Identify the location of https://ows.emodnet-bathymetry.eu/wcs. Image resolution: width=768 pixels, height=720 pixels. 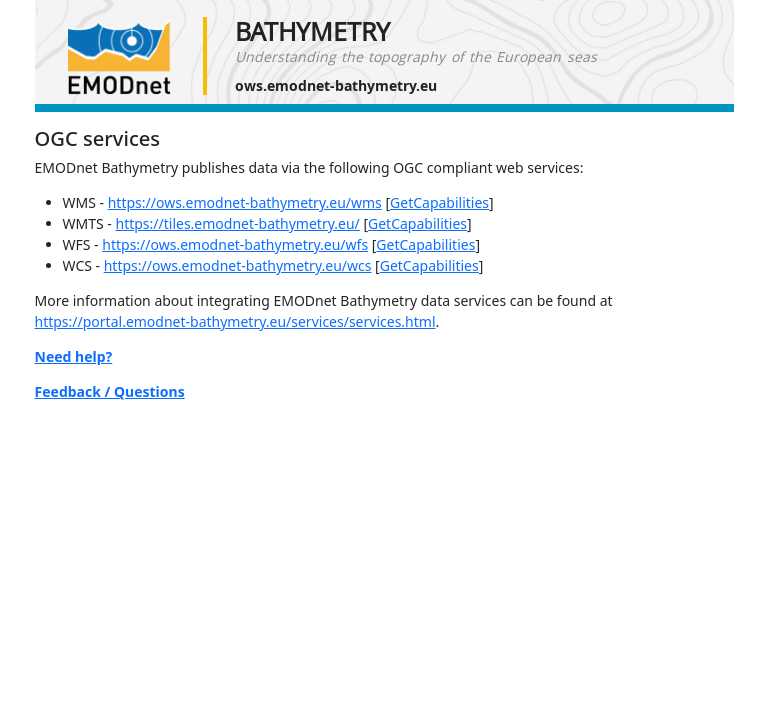
(238, 265).